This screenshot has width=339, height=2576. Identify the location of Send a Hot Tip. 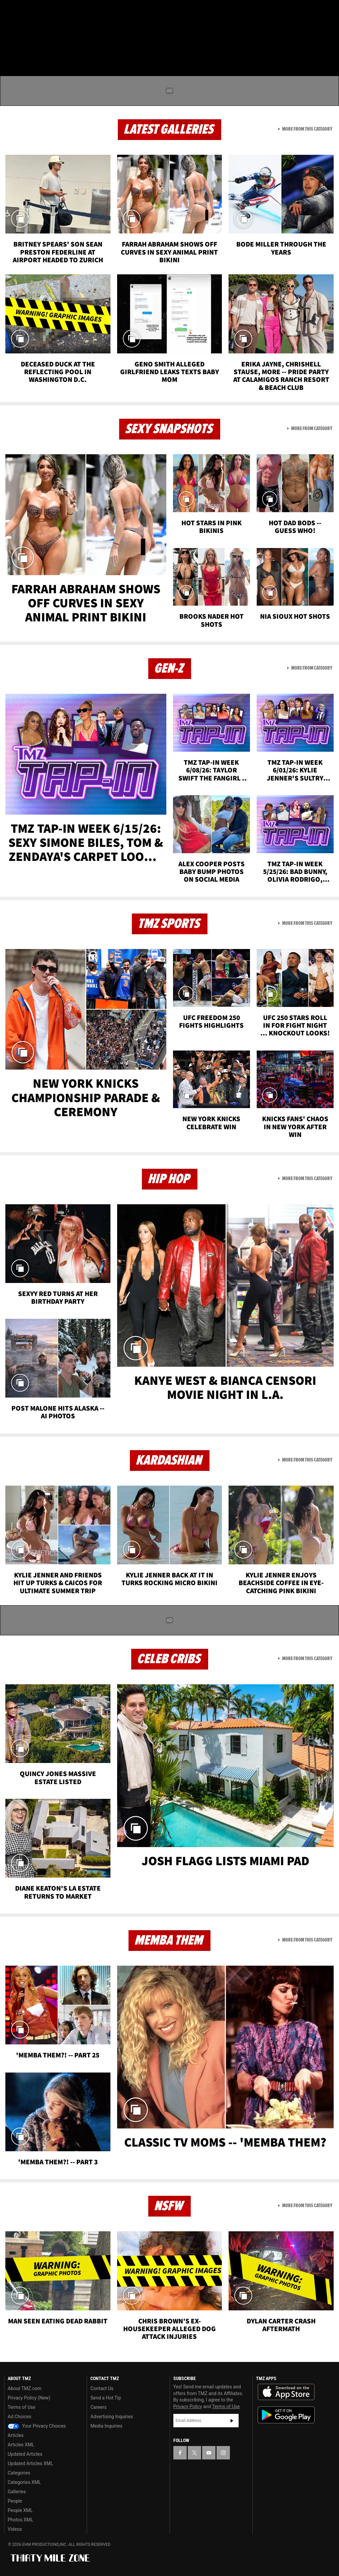
(105, 2397).